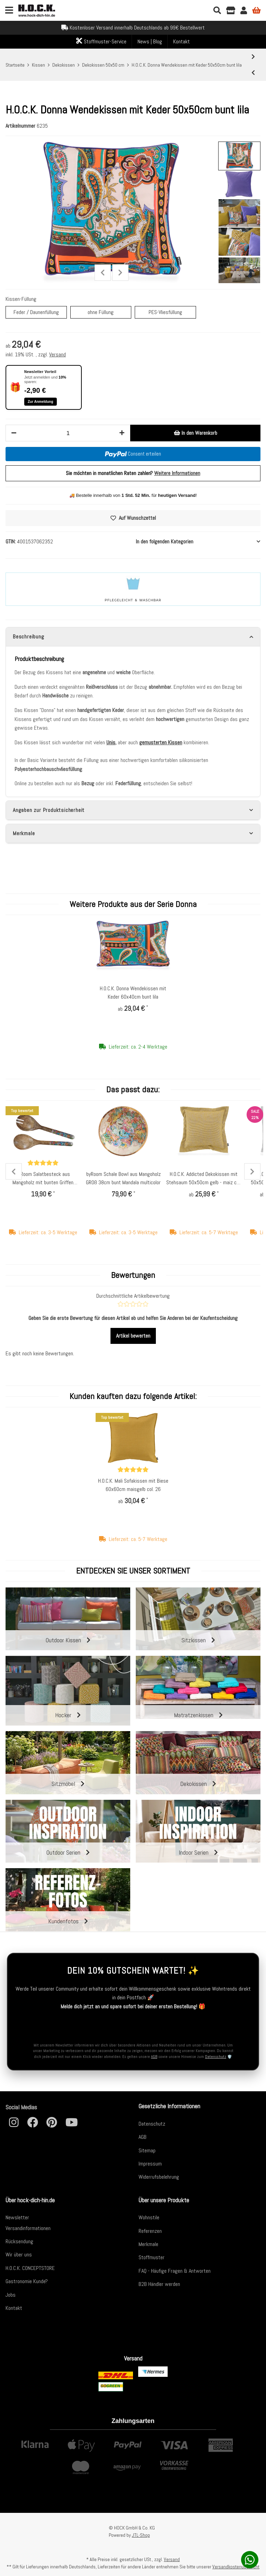  What do you see at coordinates (133, 993) in the screenshot?
I see `H.O.C.K. Donna Wendekissen mit Keder 60x40cm bunt lila` at bounding box center [133, 993].